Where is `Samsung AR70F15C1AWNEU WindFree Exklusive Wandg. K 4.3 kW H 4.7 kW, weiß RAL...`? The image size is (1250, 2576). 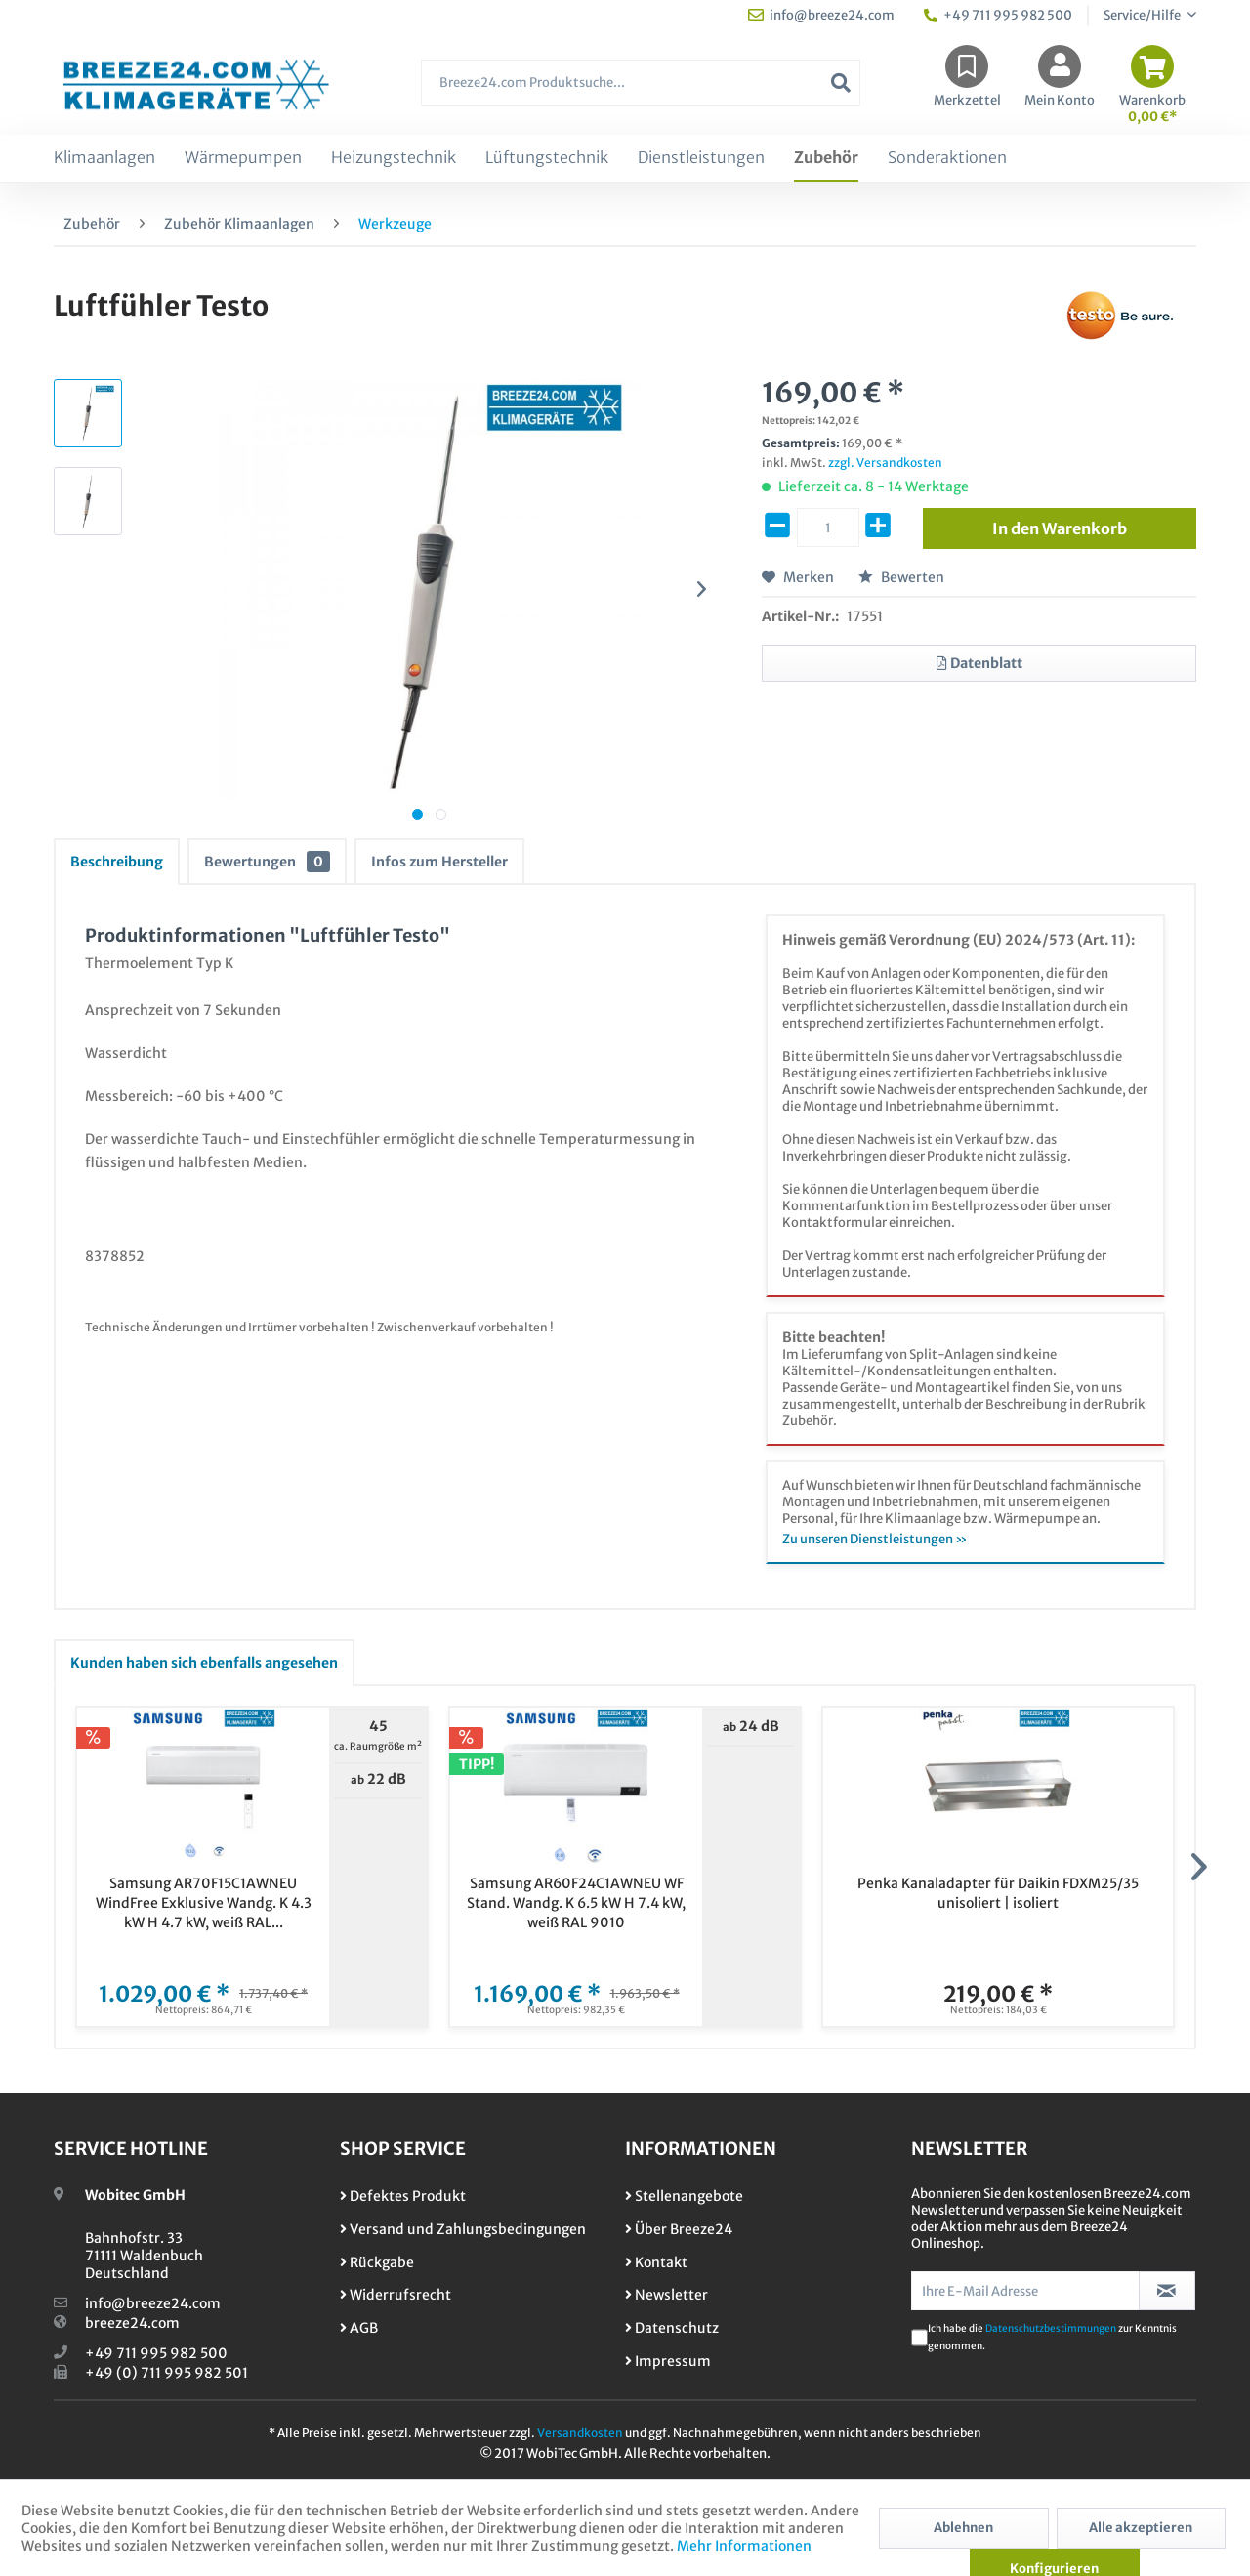 Samsung AR70F15C1AWNEU WindFree Exklusive Wandg. K 4.3 kW H 4.7 kW, weiß RAL... is located at coordinates (204, 1903).